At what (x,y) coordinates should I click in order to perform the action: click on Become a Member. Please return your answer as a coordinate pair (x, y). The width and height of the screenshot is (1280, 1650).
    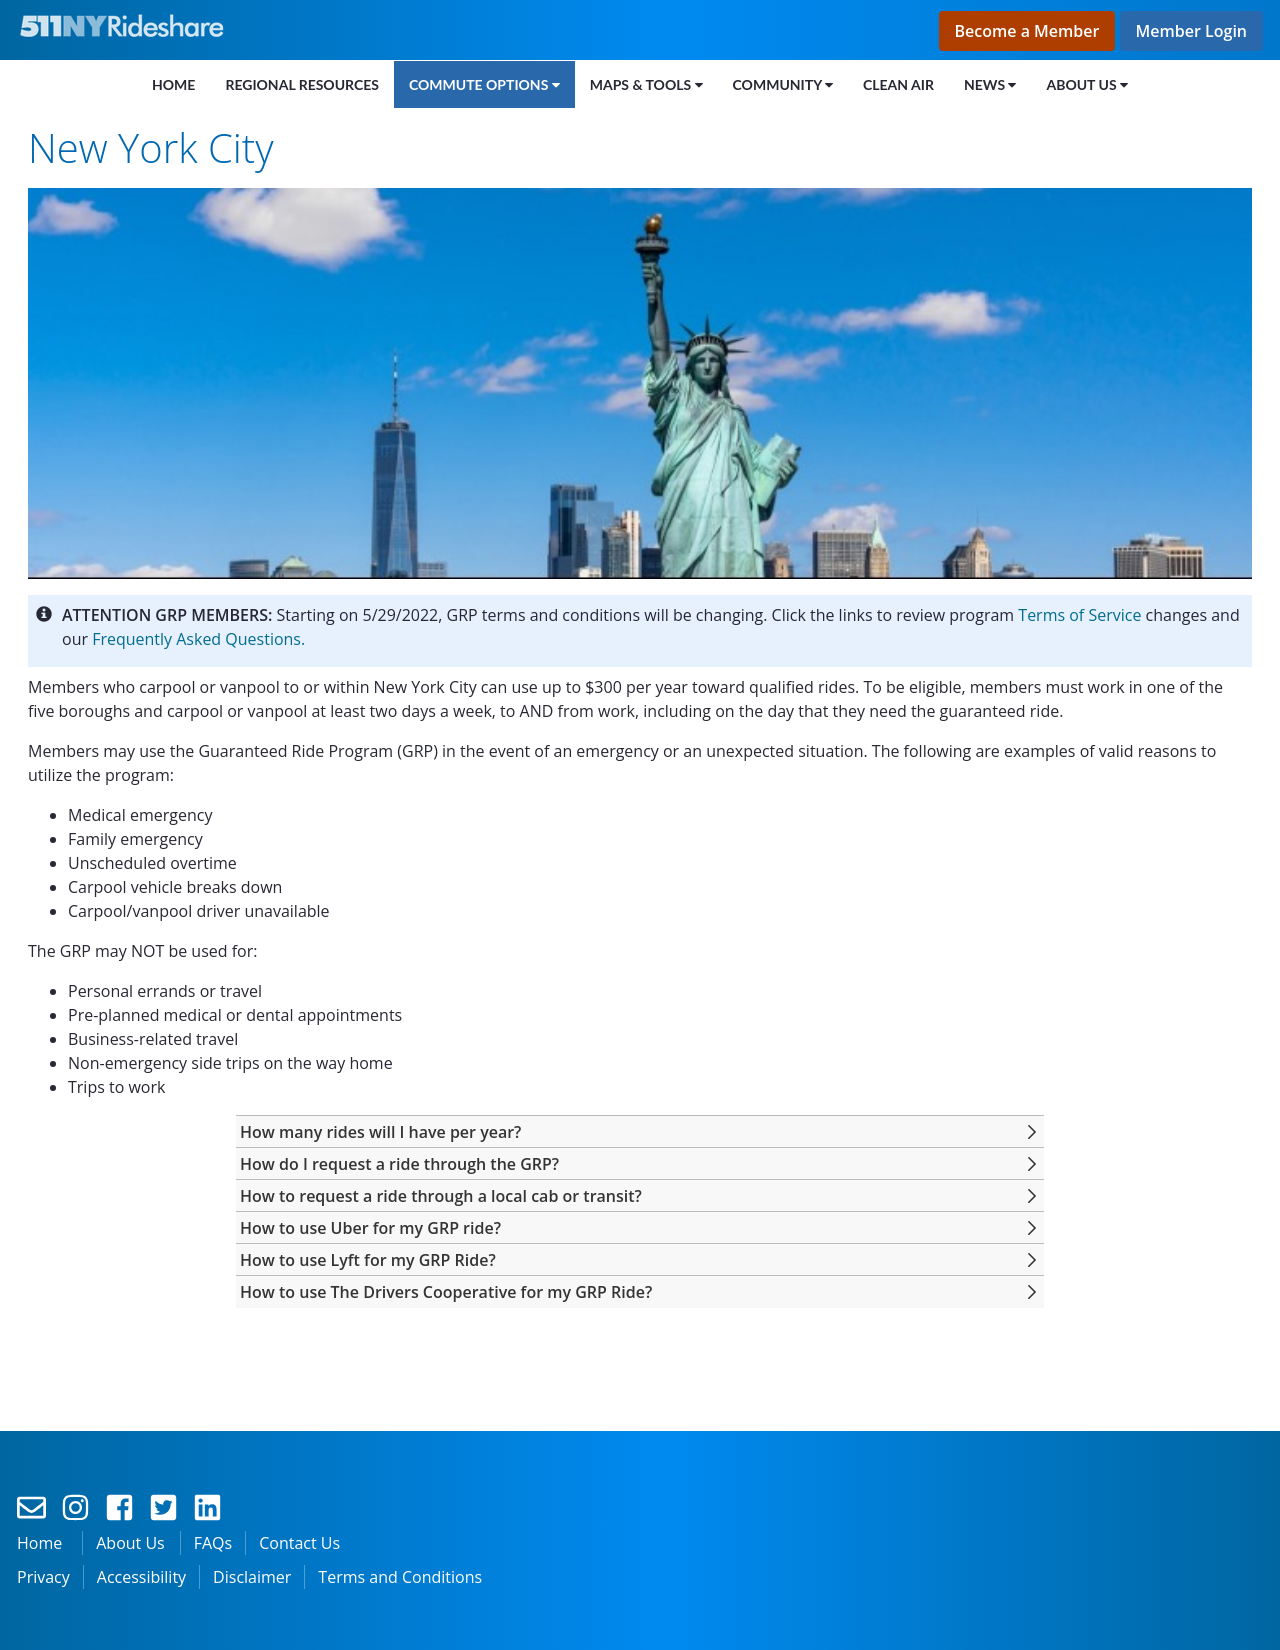
    Looking at the image, I should click on (1027, 31).